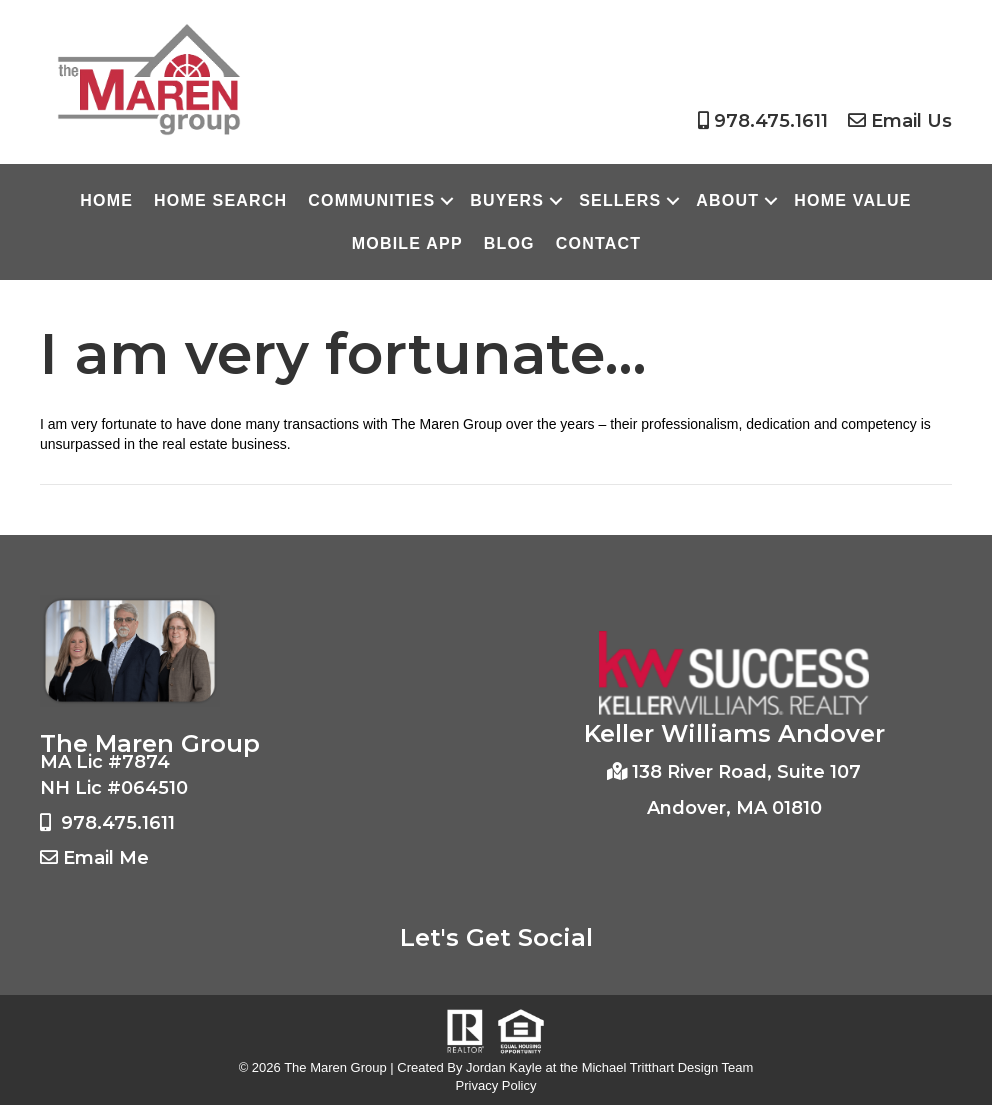  Describe the element at coordinates (407, 243) in the screenshot. I see `Mobile App` at that location.